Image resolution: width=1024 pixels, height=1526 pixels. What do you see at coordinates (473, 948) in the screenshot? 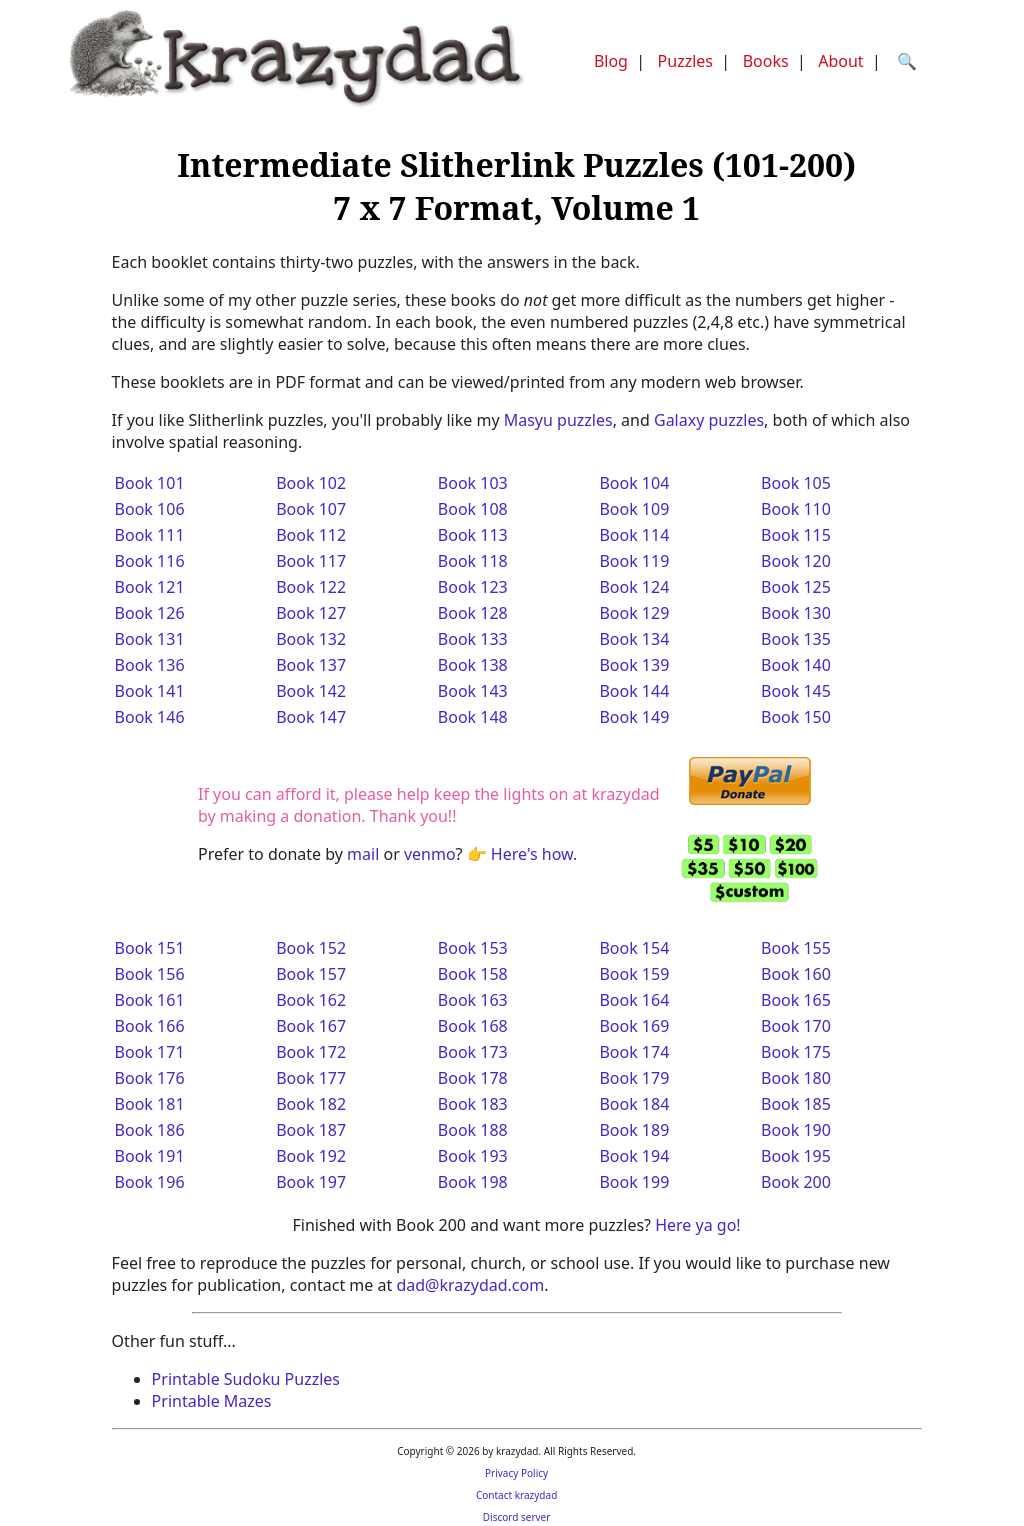
I see `Book 153` at bounding box center [473, 948].